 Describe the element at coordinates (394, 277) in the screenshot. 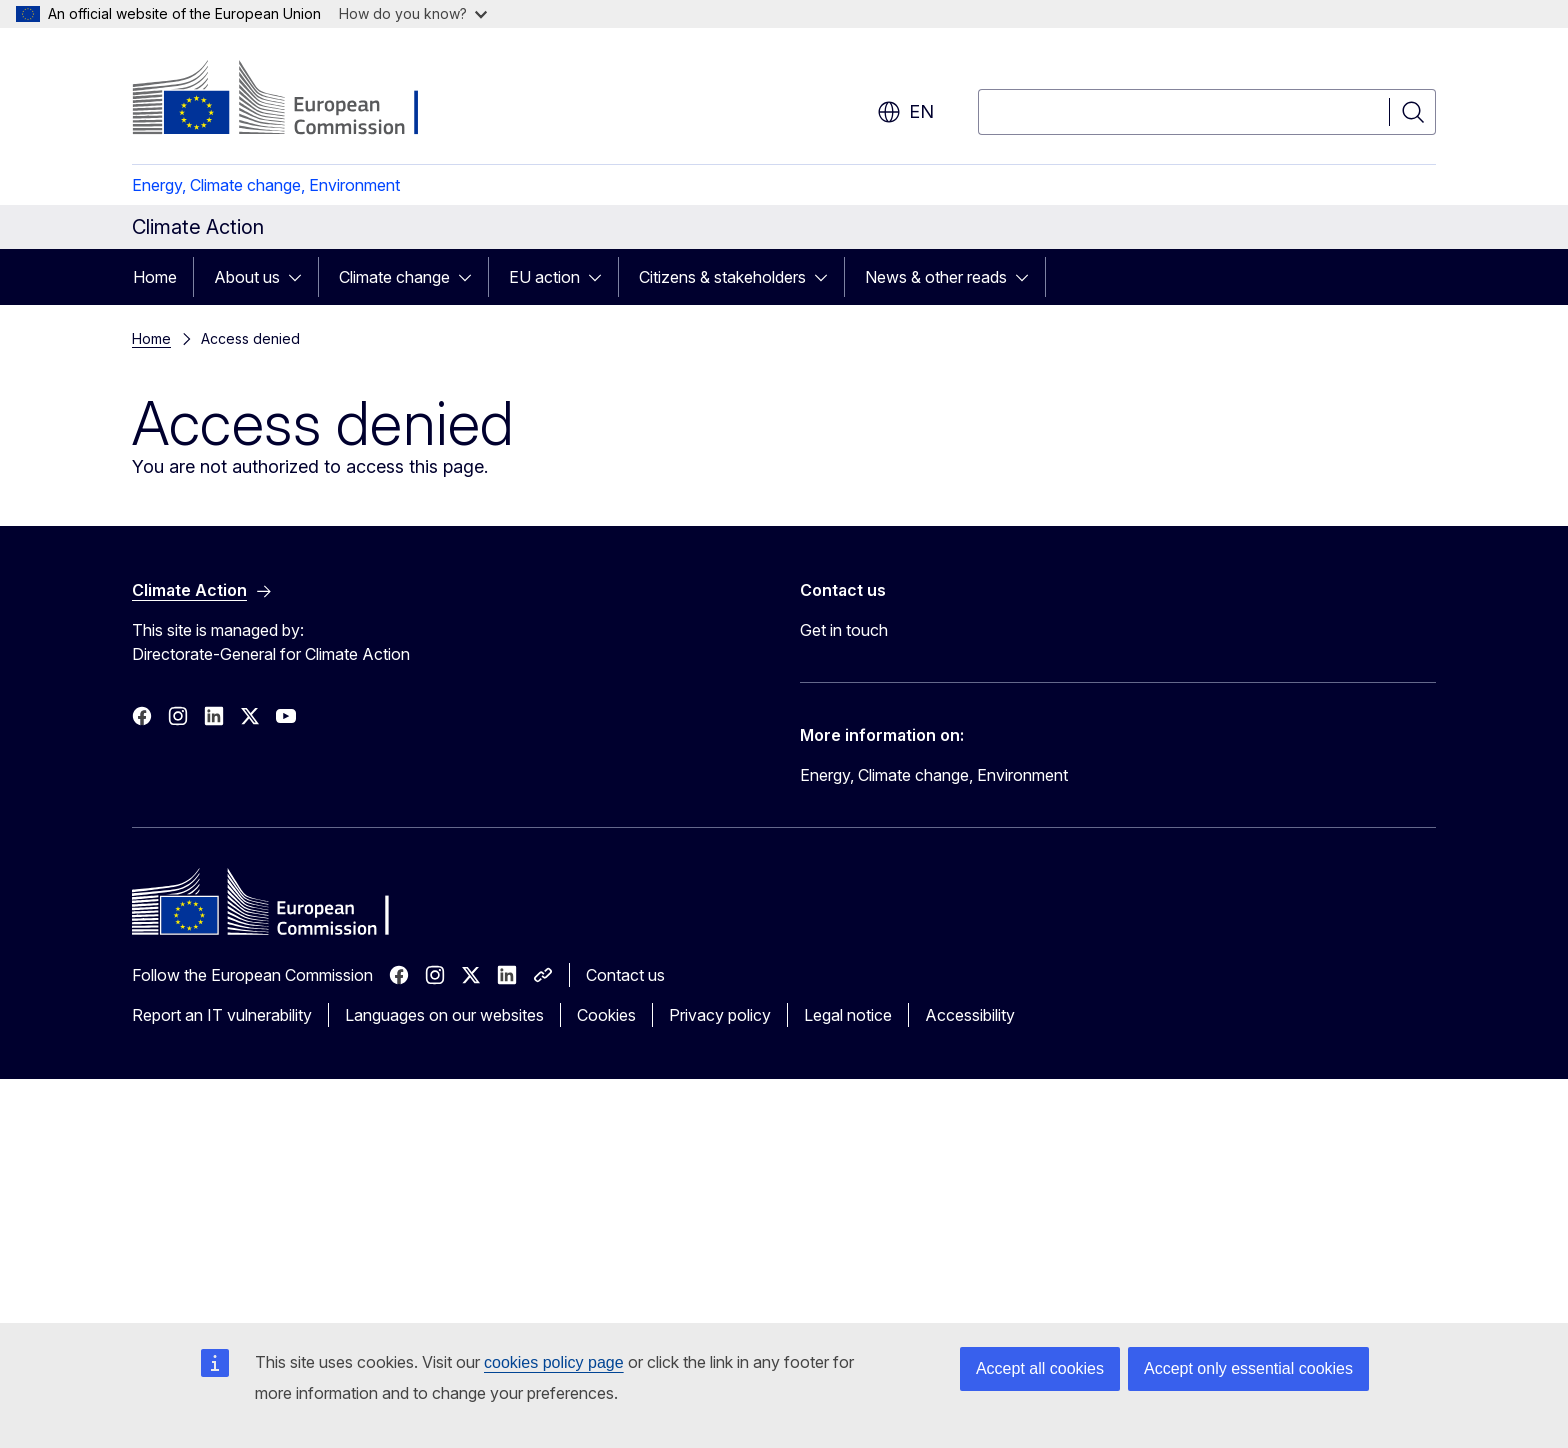

I see `Climate change` at that location.